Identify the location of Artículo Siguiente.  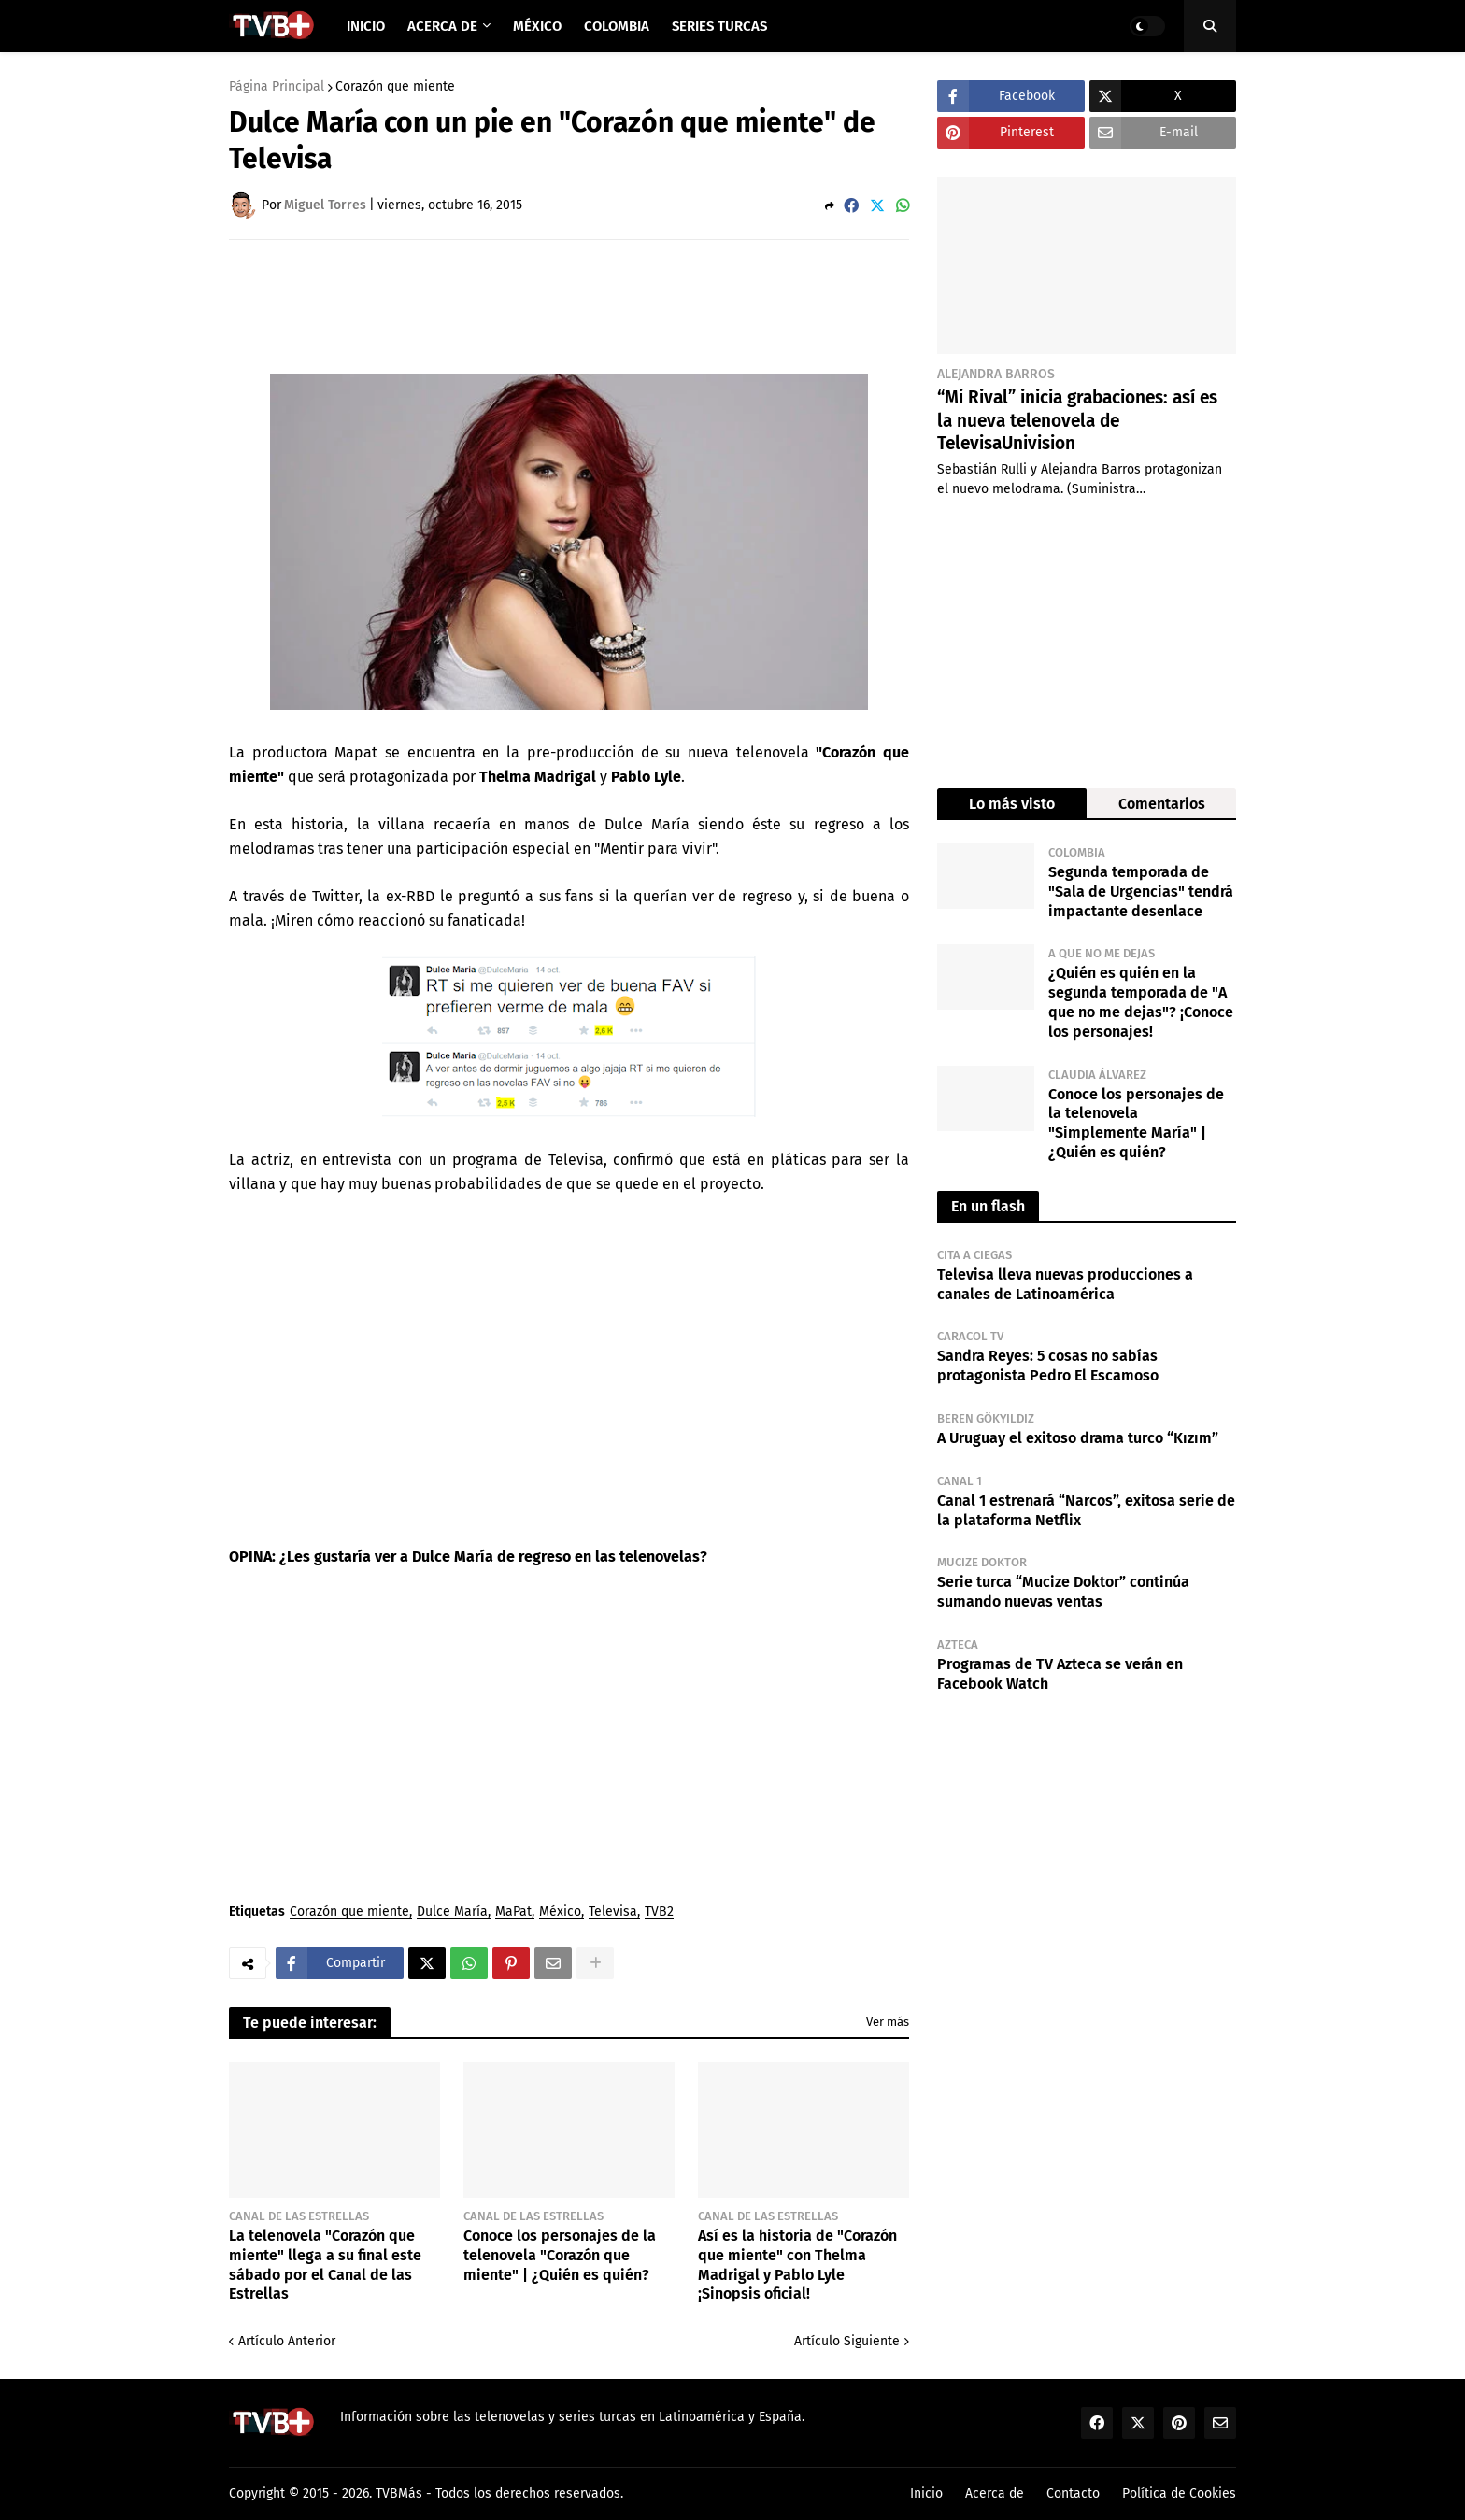
(847, 2341).